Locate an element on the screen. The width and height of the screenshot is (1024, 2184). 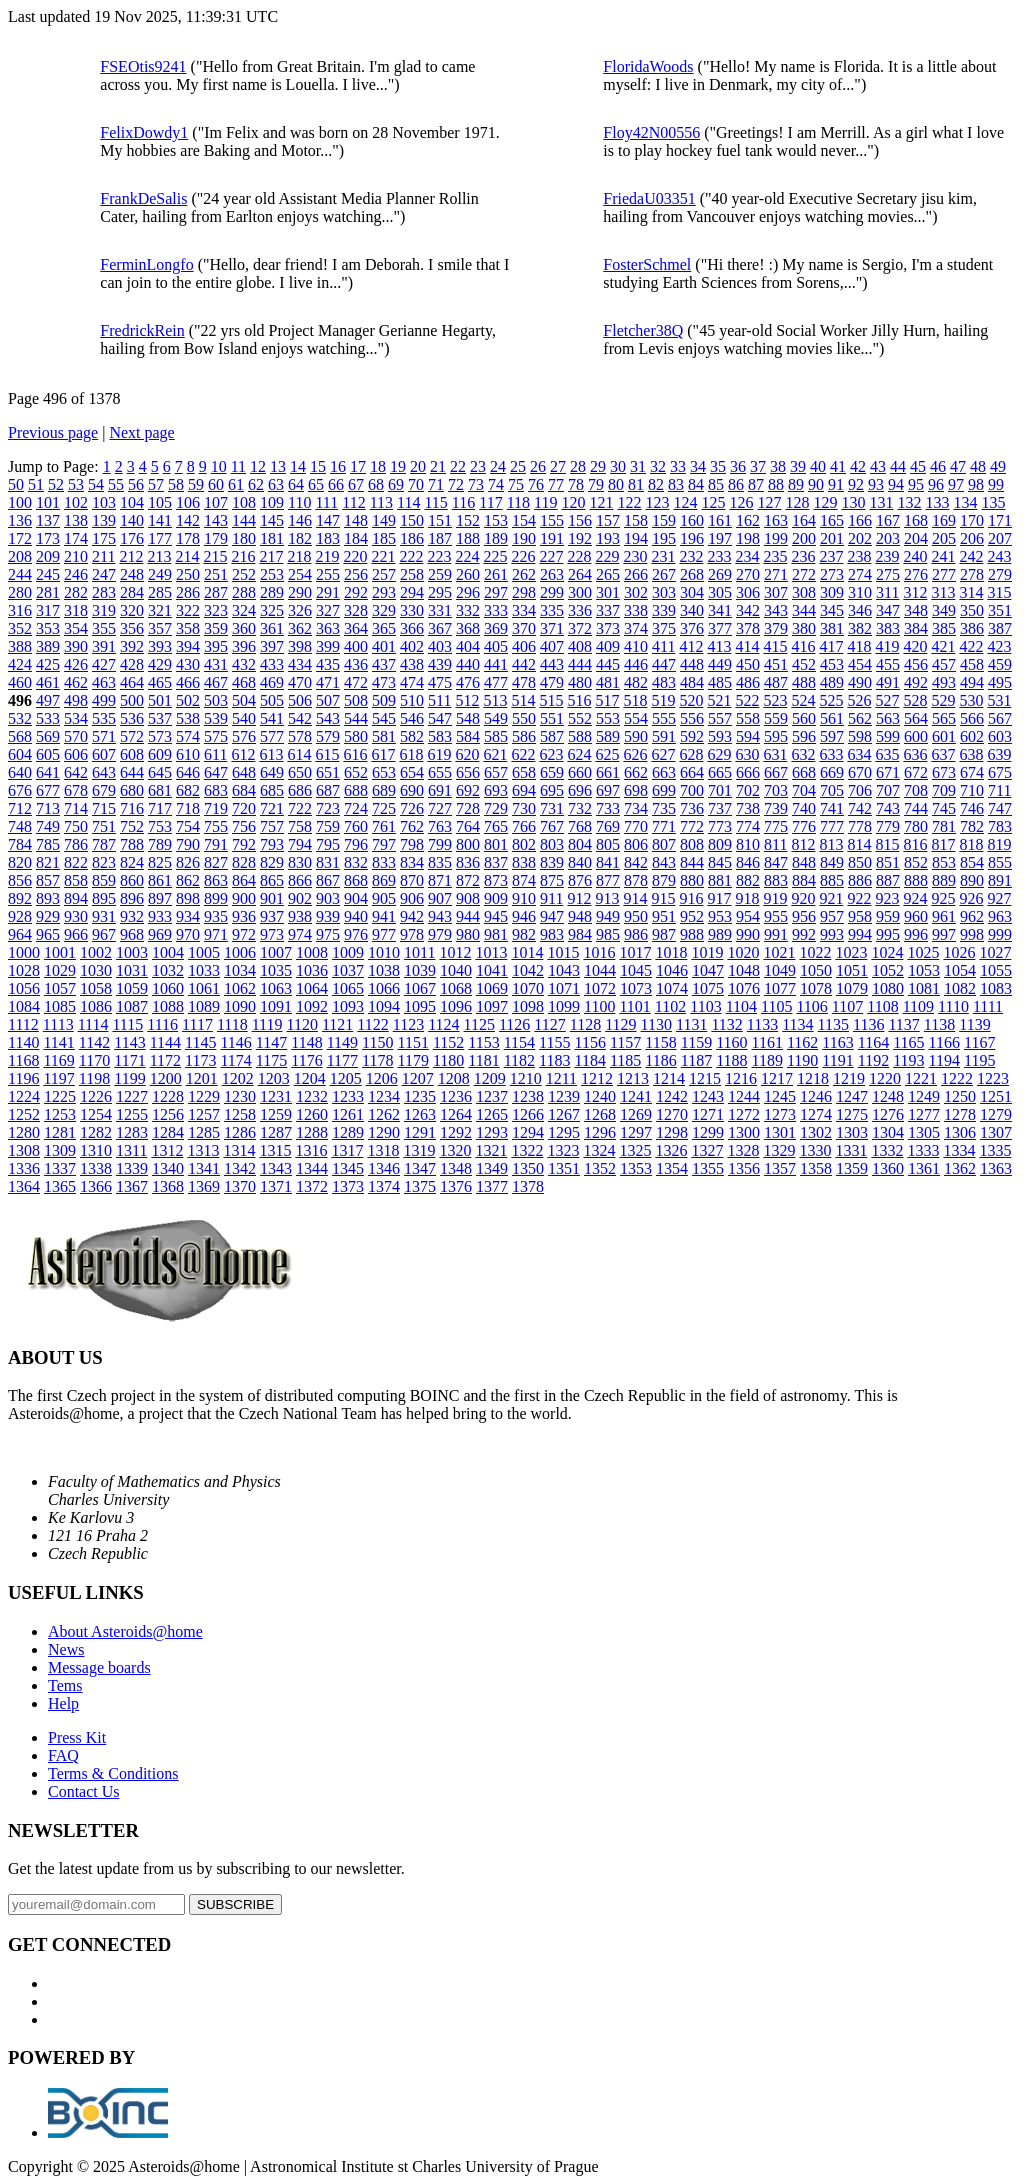
1245 is located at coordinates (780, 1096).